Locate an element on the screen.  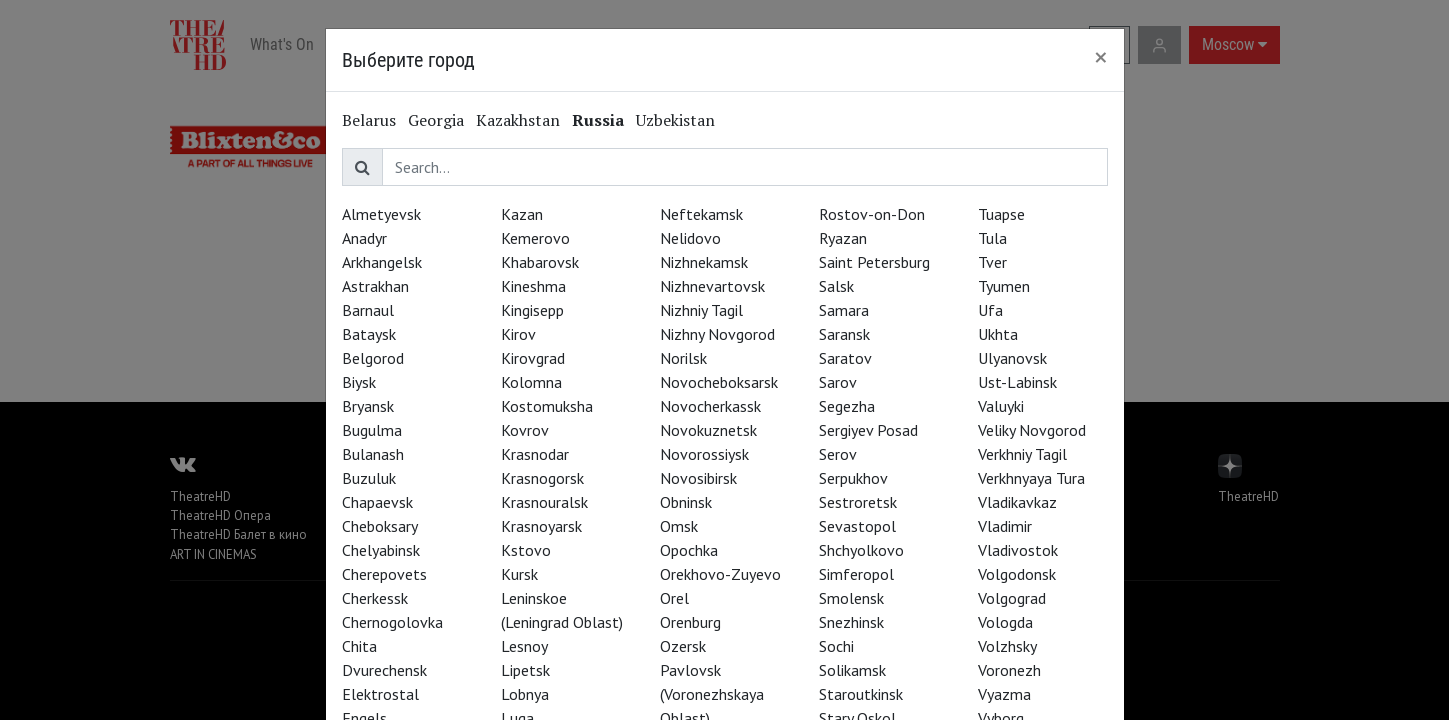
Simferopol is located at coordinates (856, 574).